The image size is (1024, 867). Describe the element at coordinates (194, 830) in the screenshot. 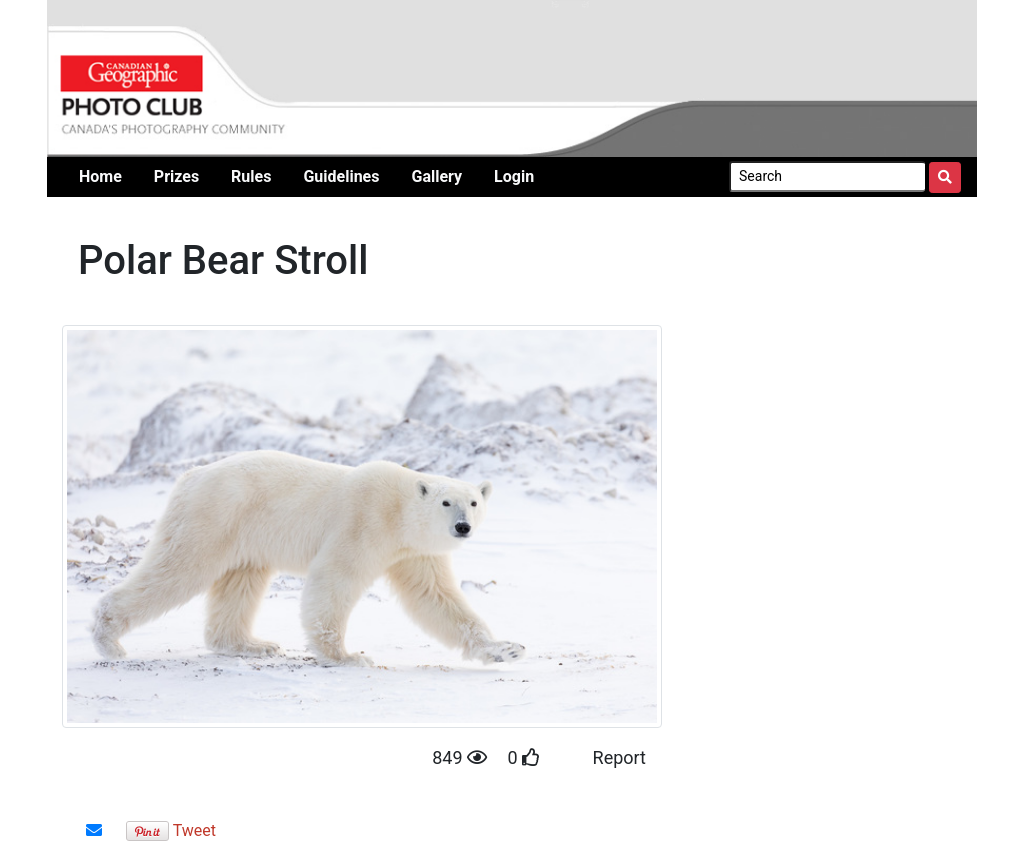

I see `Tweet` at that location.